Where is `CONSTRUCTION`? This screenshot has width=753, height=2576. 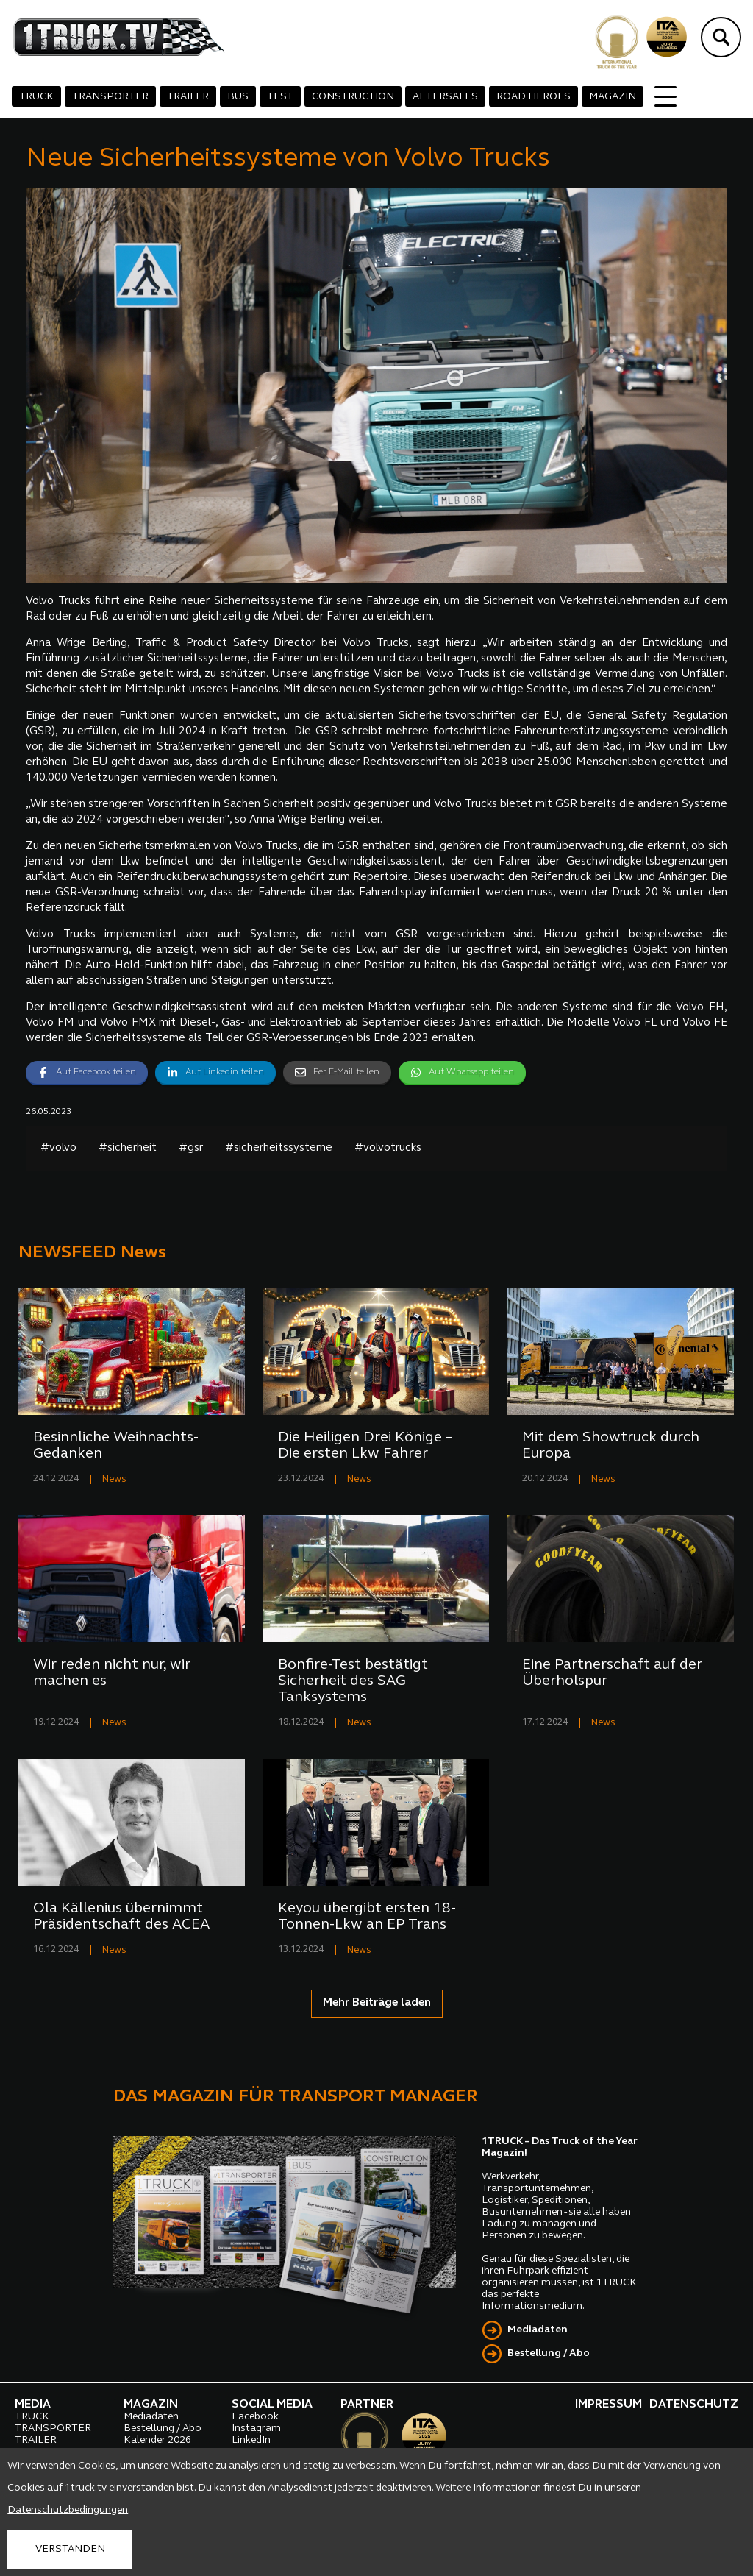 CONSTRUCTION is located at coordinates (353, 96).